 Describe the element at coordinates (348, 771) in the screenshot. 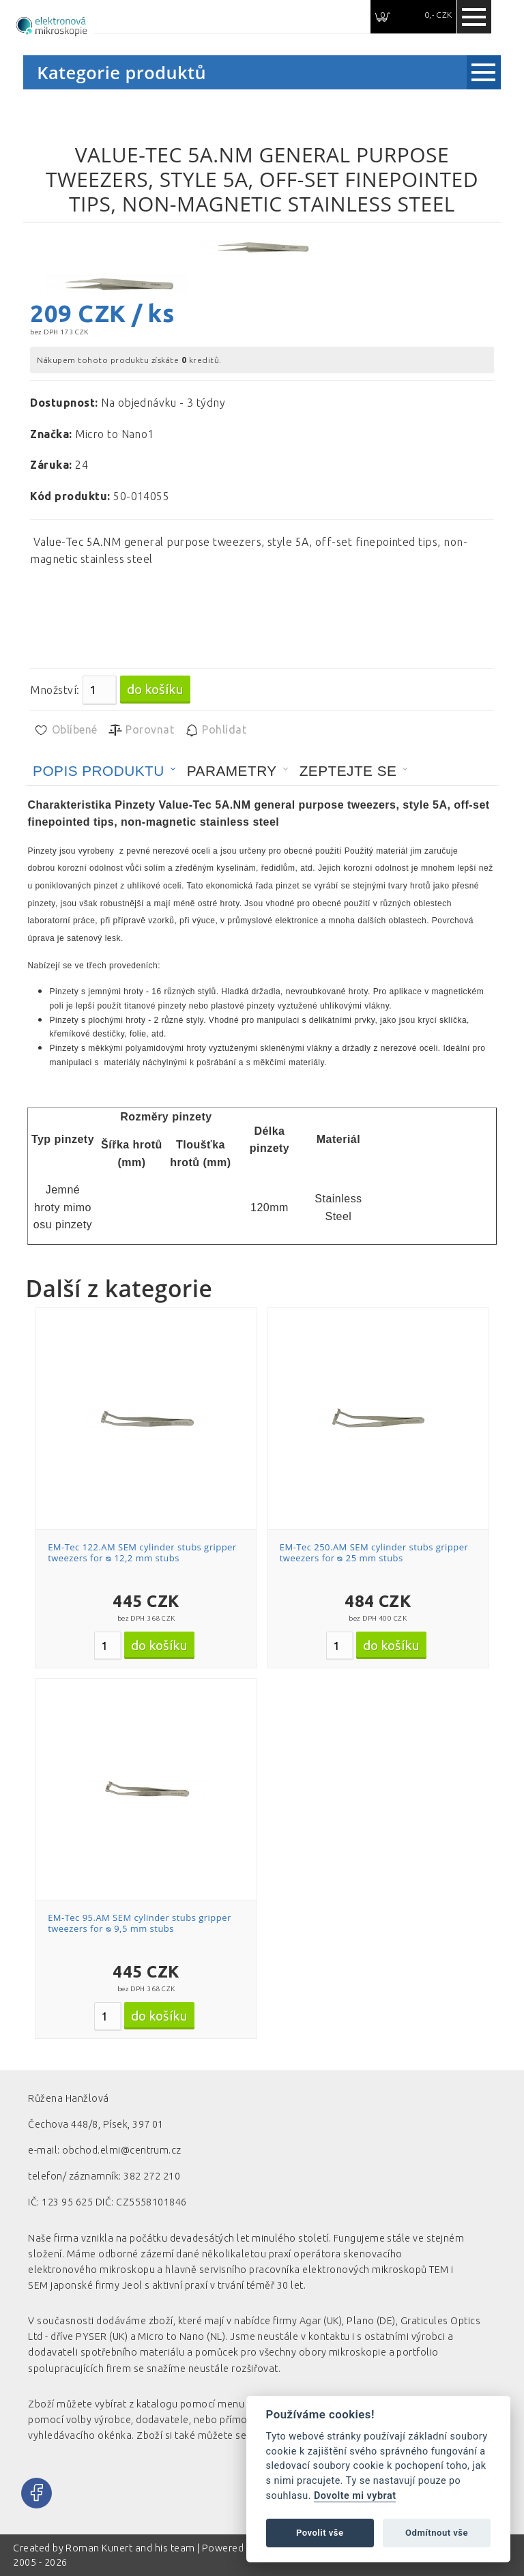

I see `Zeptejte se [presentation]` at that location.